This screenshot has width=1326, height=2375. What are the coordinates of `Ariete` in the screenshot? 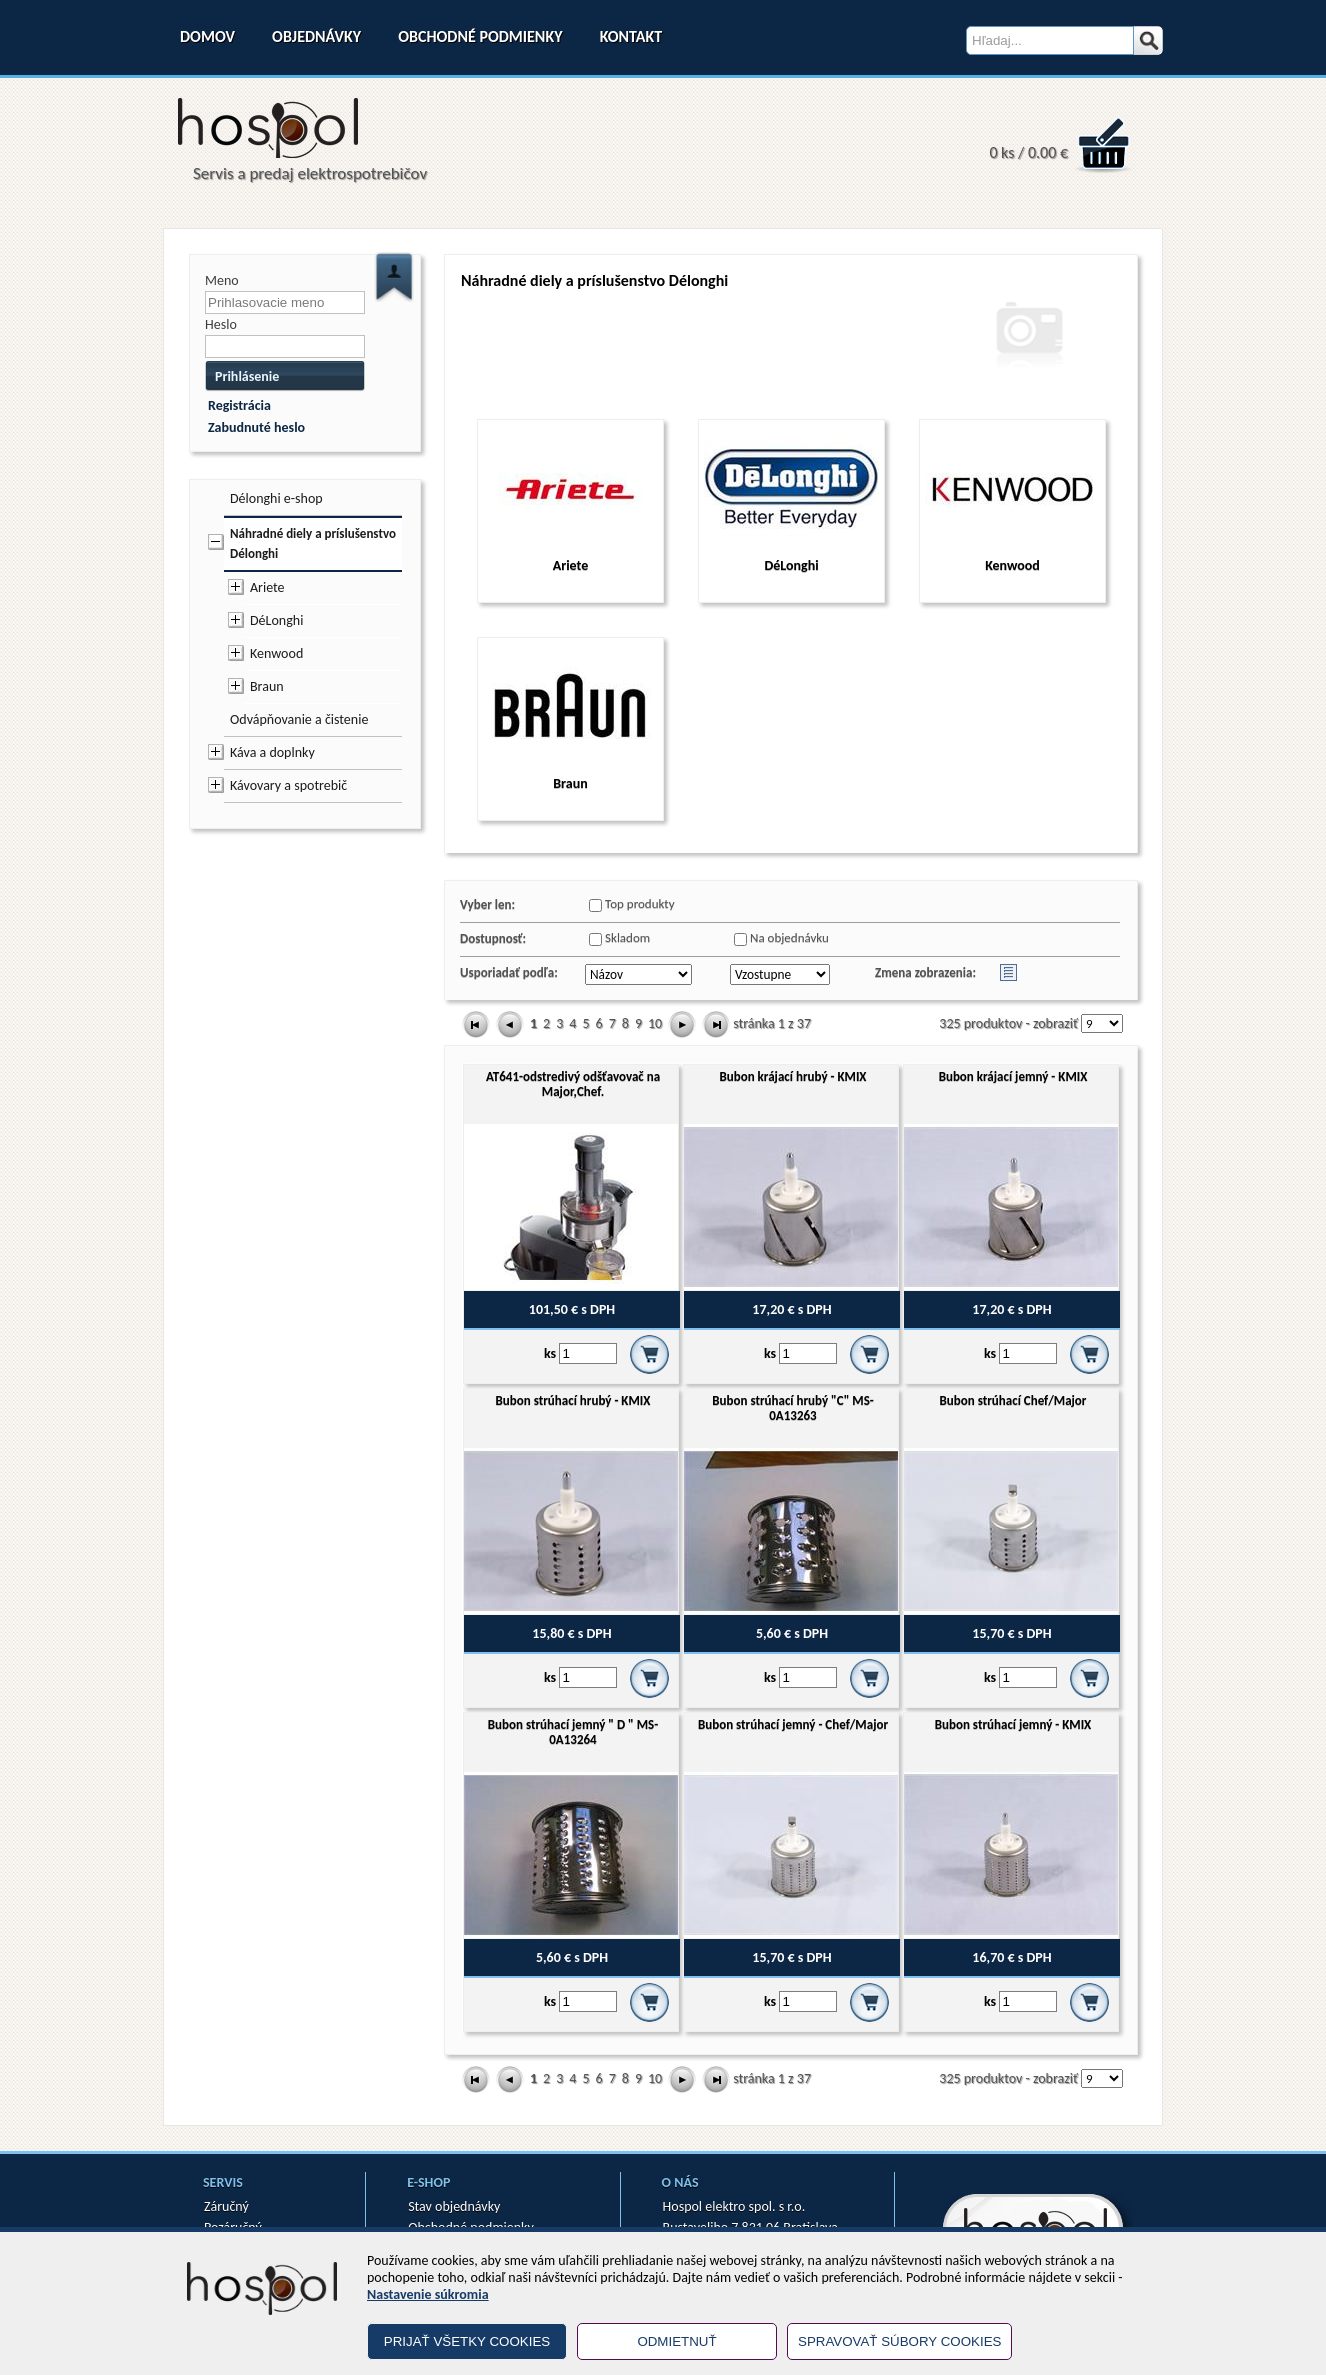 It's located at (267, 587).